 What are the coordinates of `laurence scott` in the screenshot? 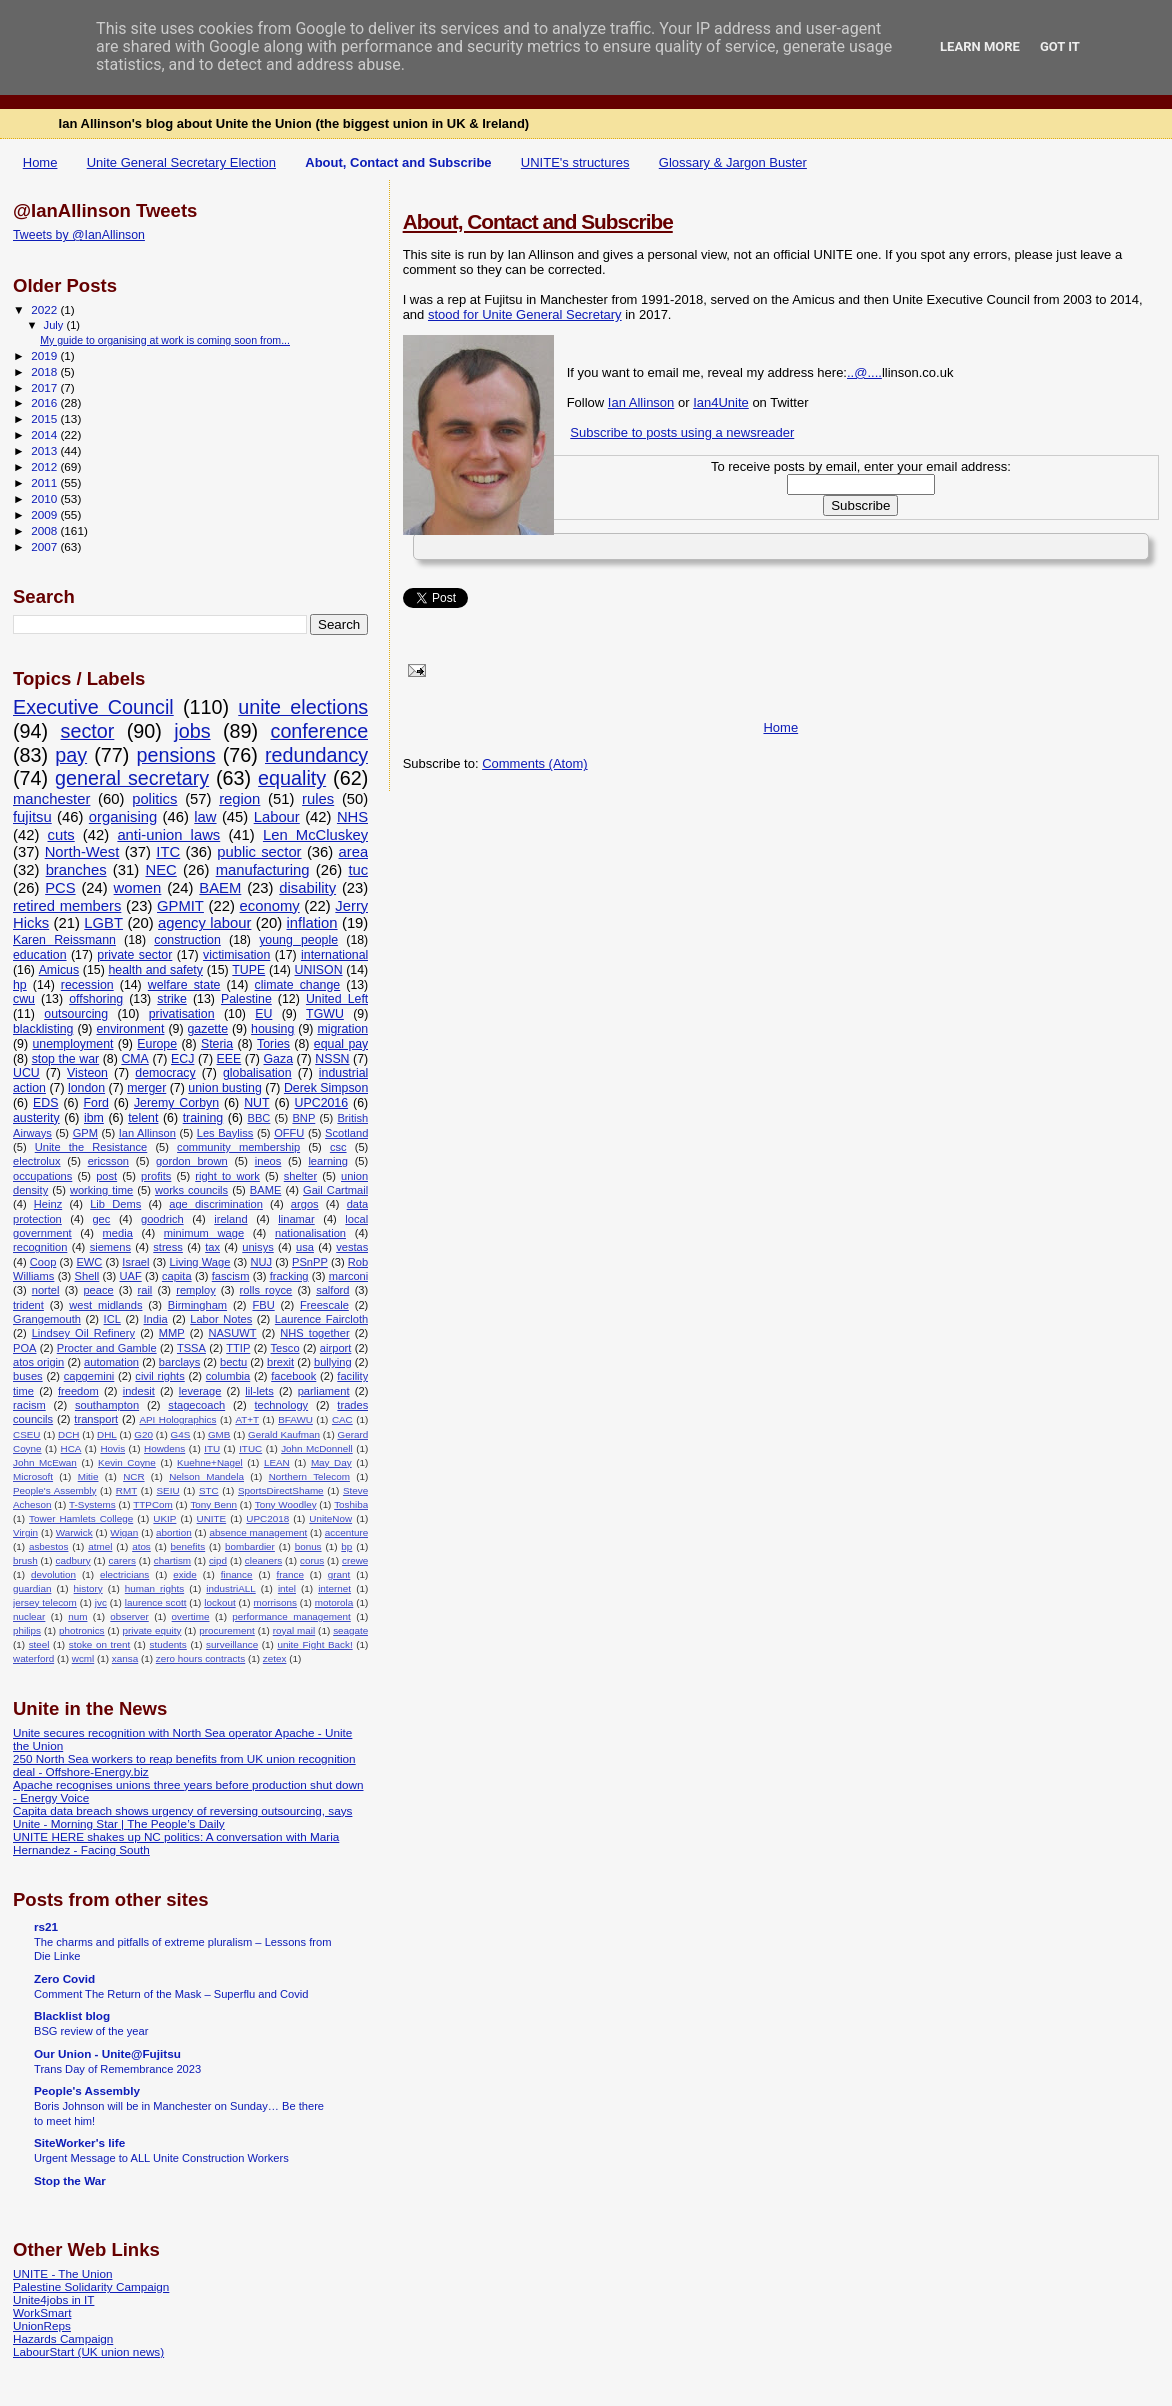 It's located at (156, 1602).